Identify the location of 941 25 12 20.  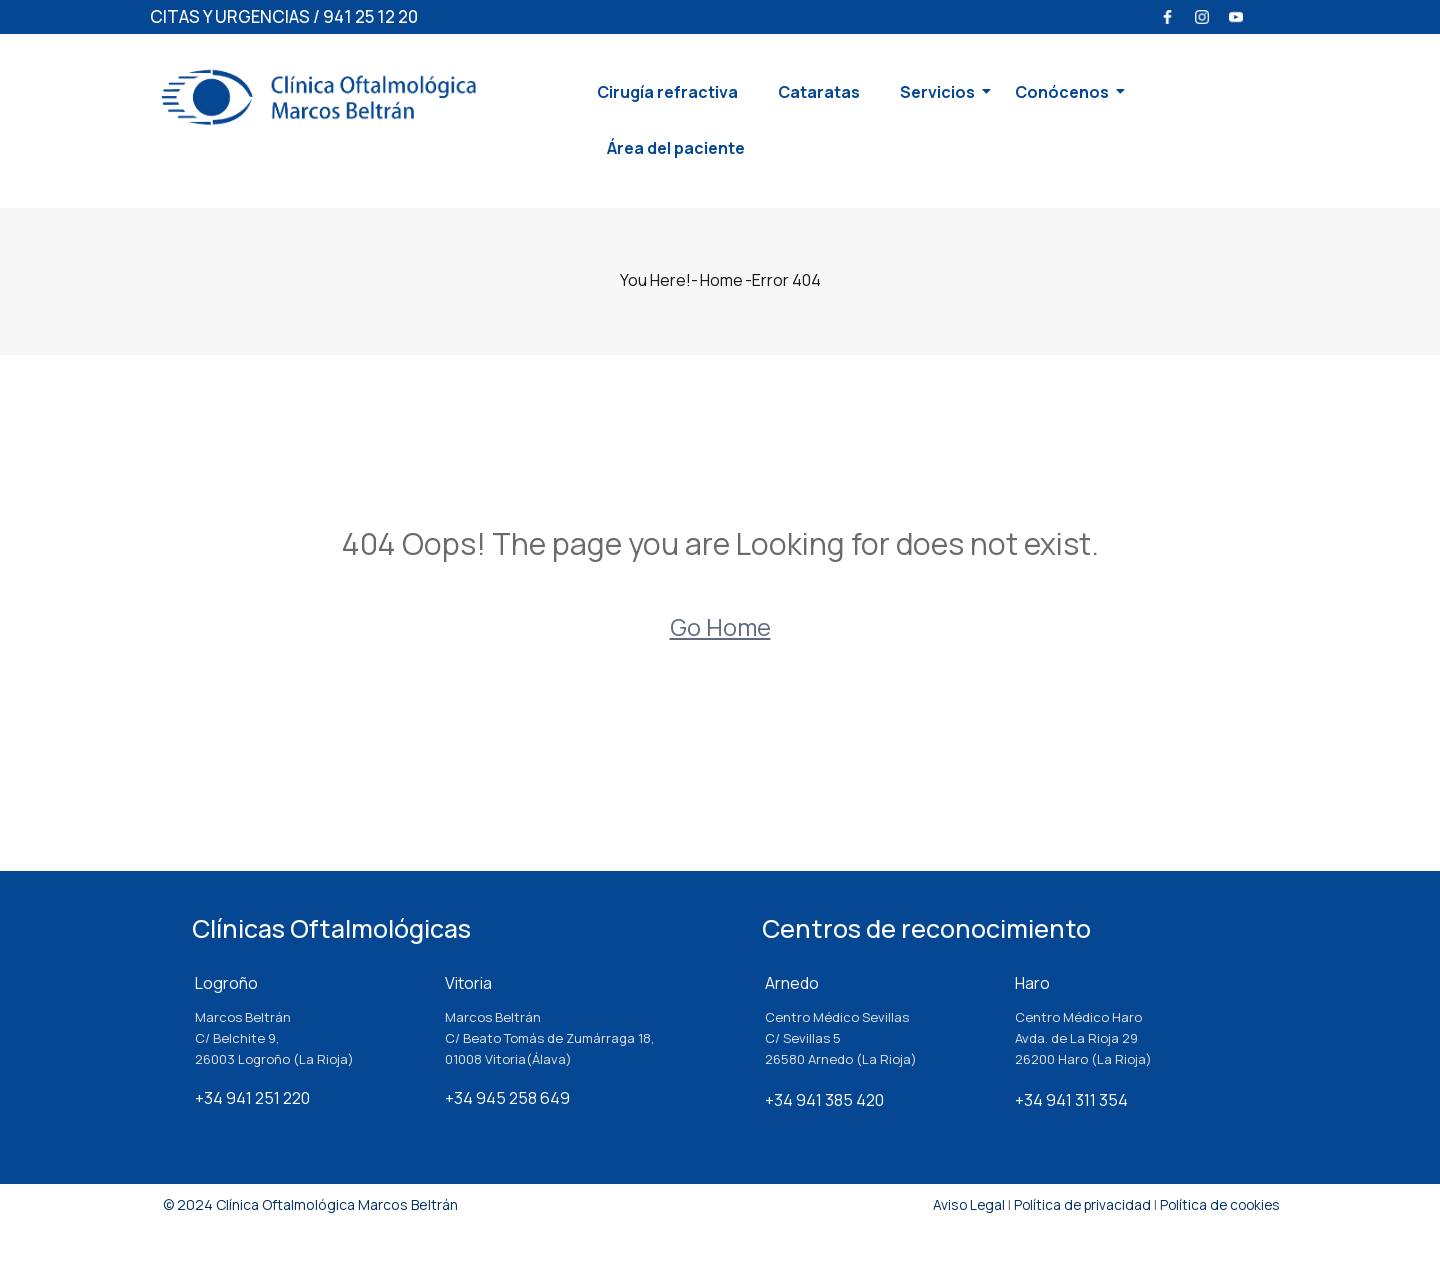
(370, 16).